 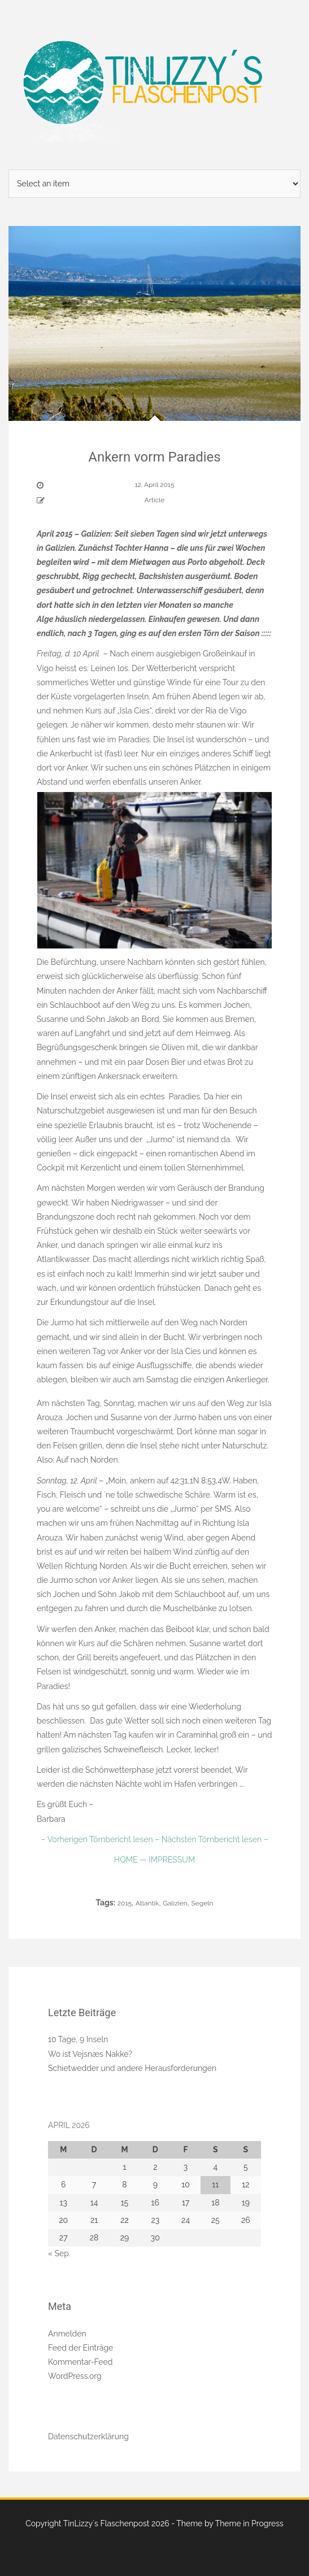 What do you see at coordinates (67, 2333) in the screenshot?
I see `Anmelden` at bounding box center [67, 2333].